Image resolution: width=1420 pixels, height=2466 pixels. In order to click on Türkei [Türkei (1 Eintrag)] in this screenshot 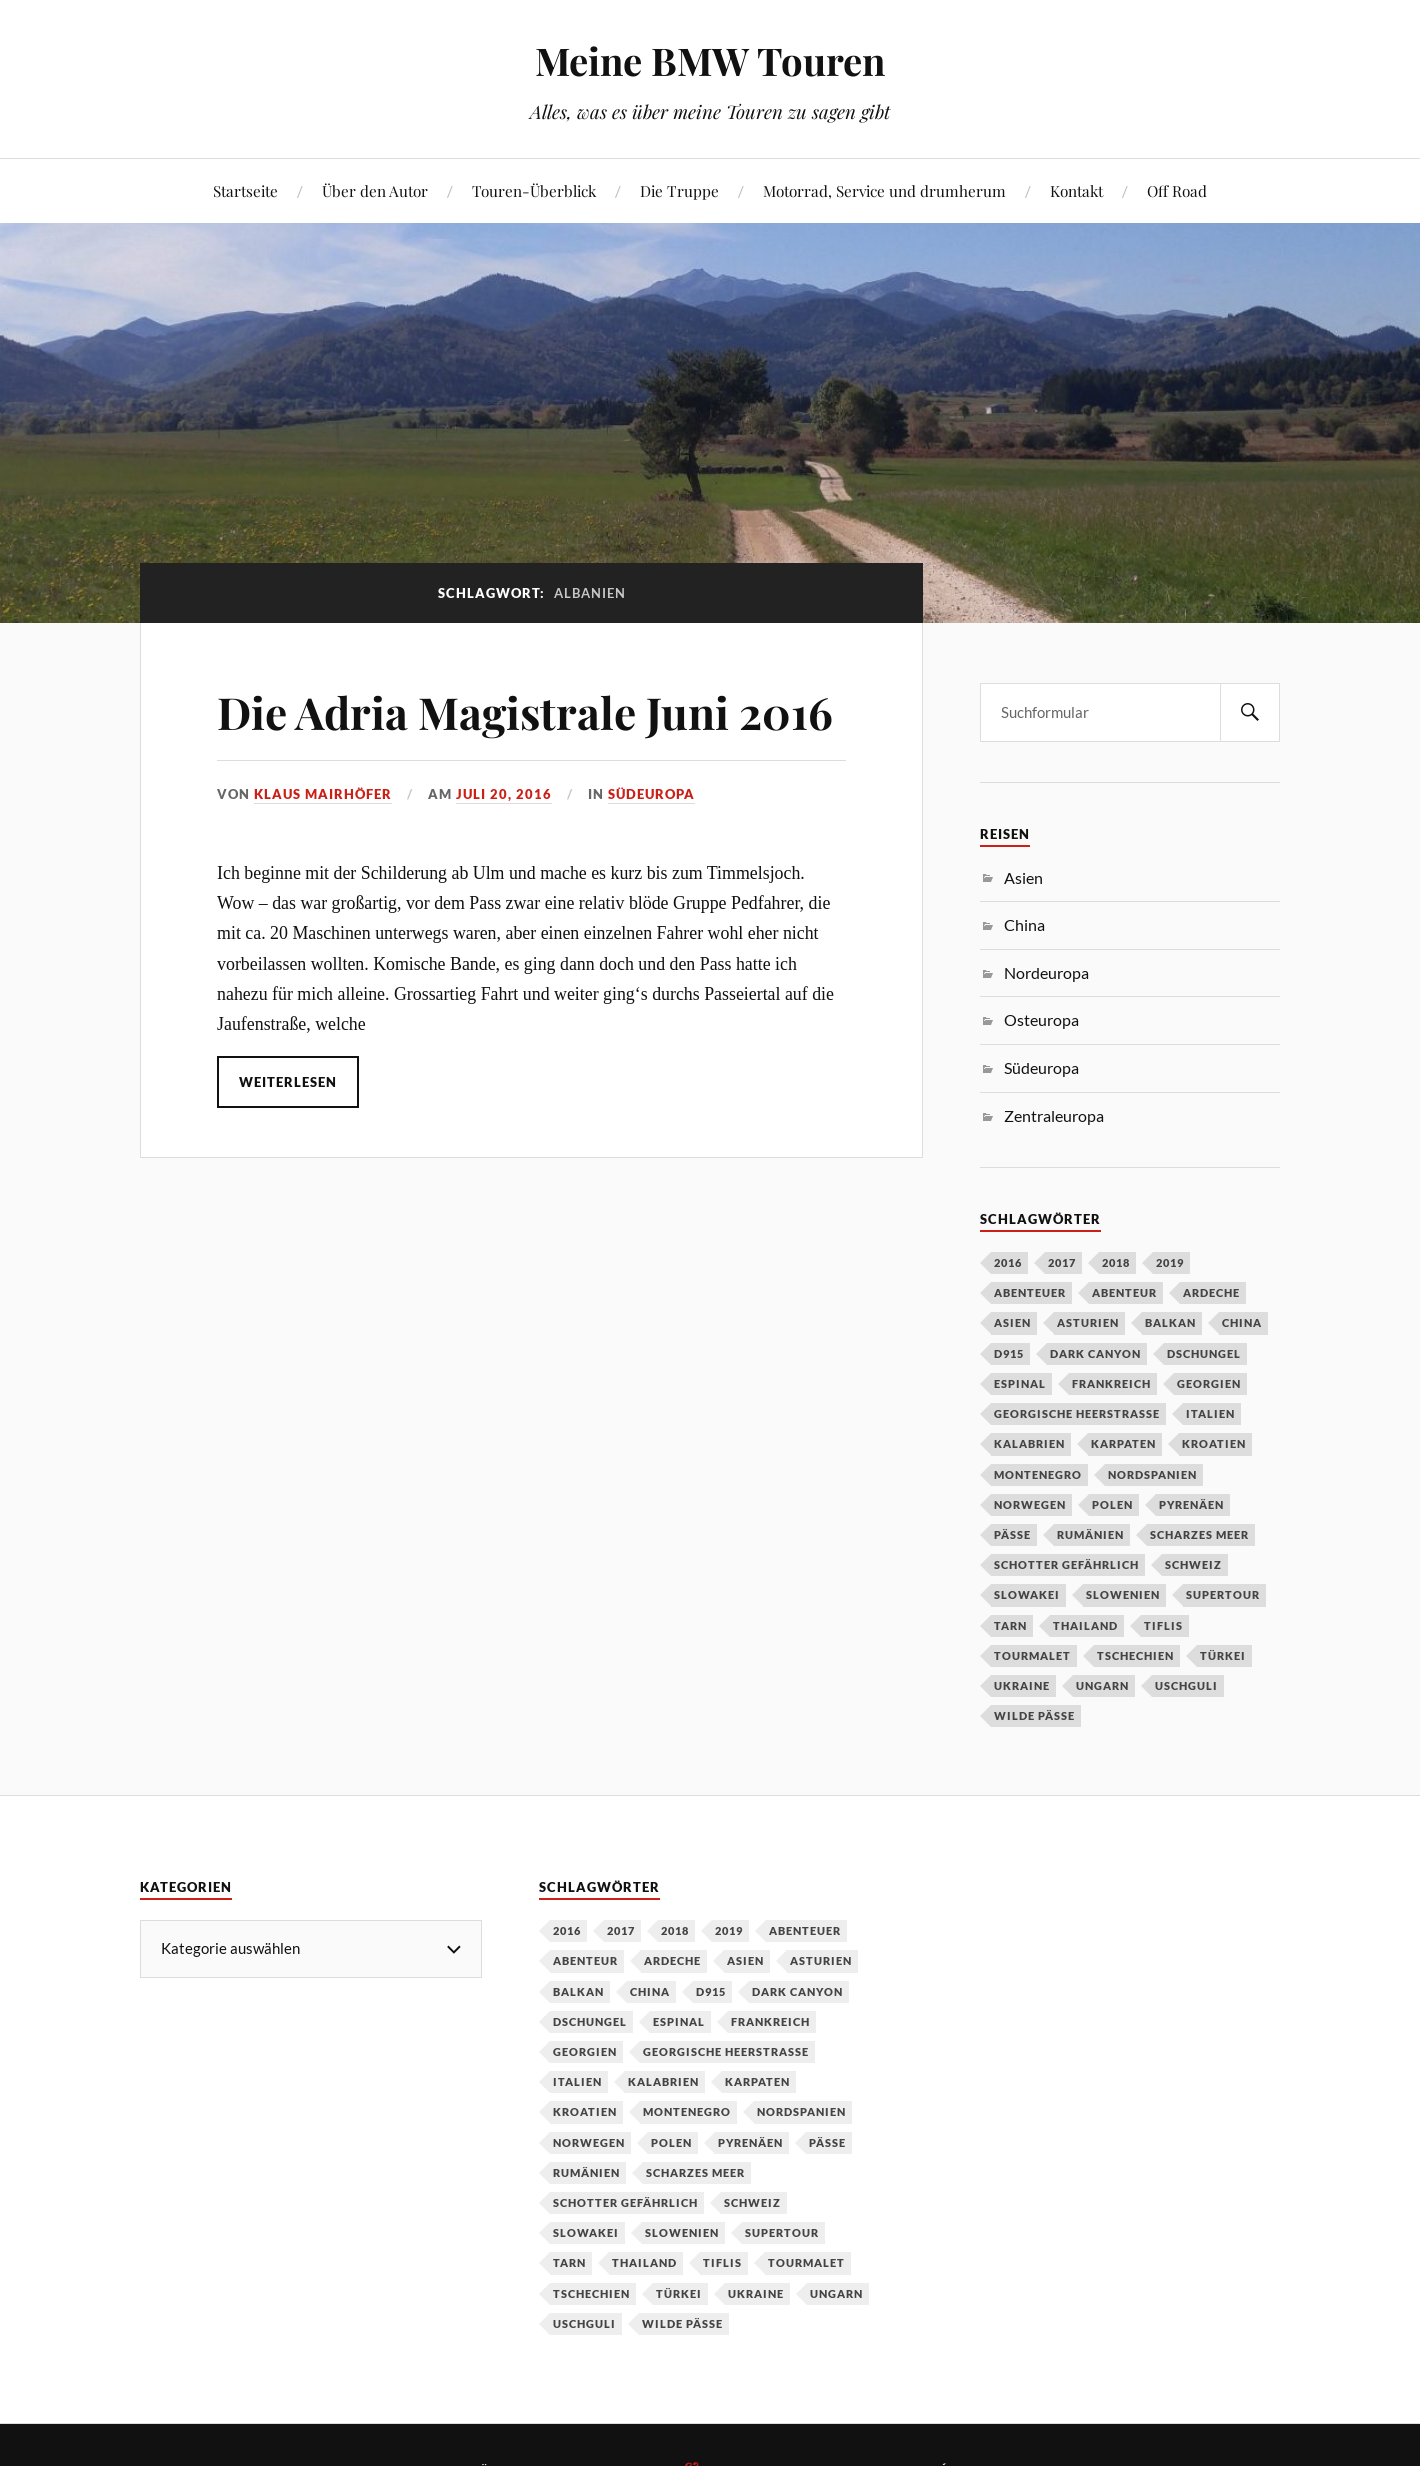, I will do `click(1223, 1655)`.